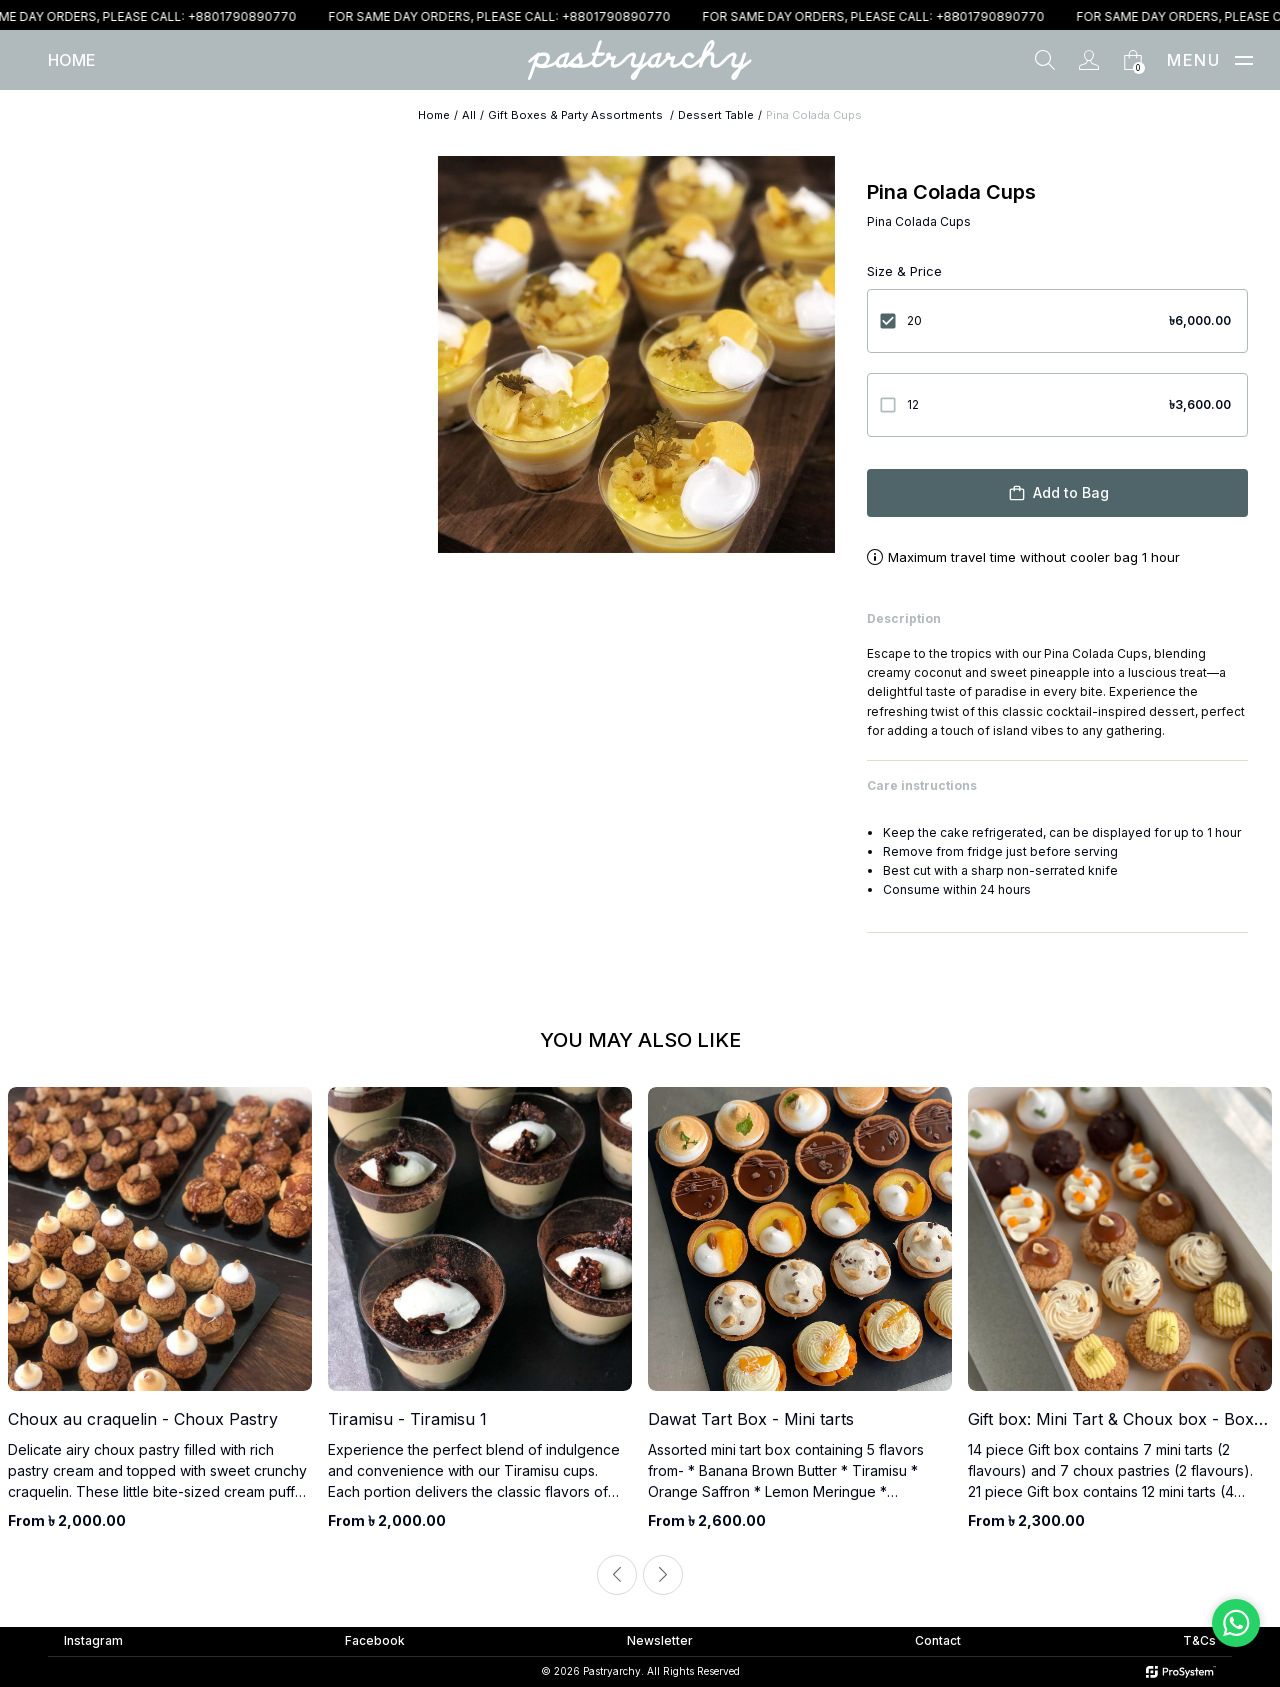  What do you see at coordinates (469, 115) in the screenshot?
I see `All` at bounding box center [469, 115].